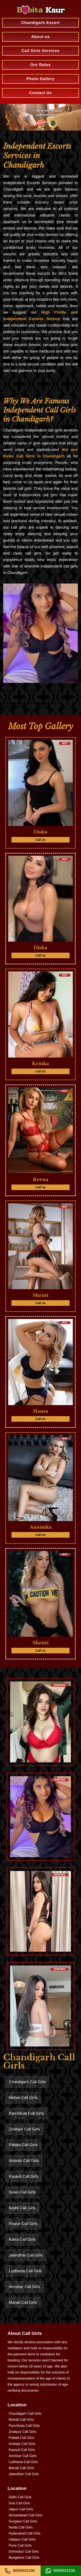  Describe the element at coordinates (22, 2539) in the screenshot. I see `Udaipur Call Girls` at that location.